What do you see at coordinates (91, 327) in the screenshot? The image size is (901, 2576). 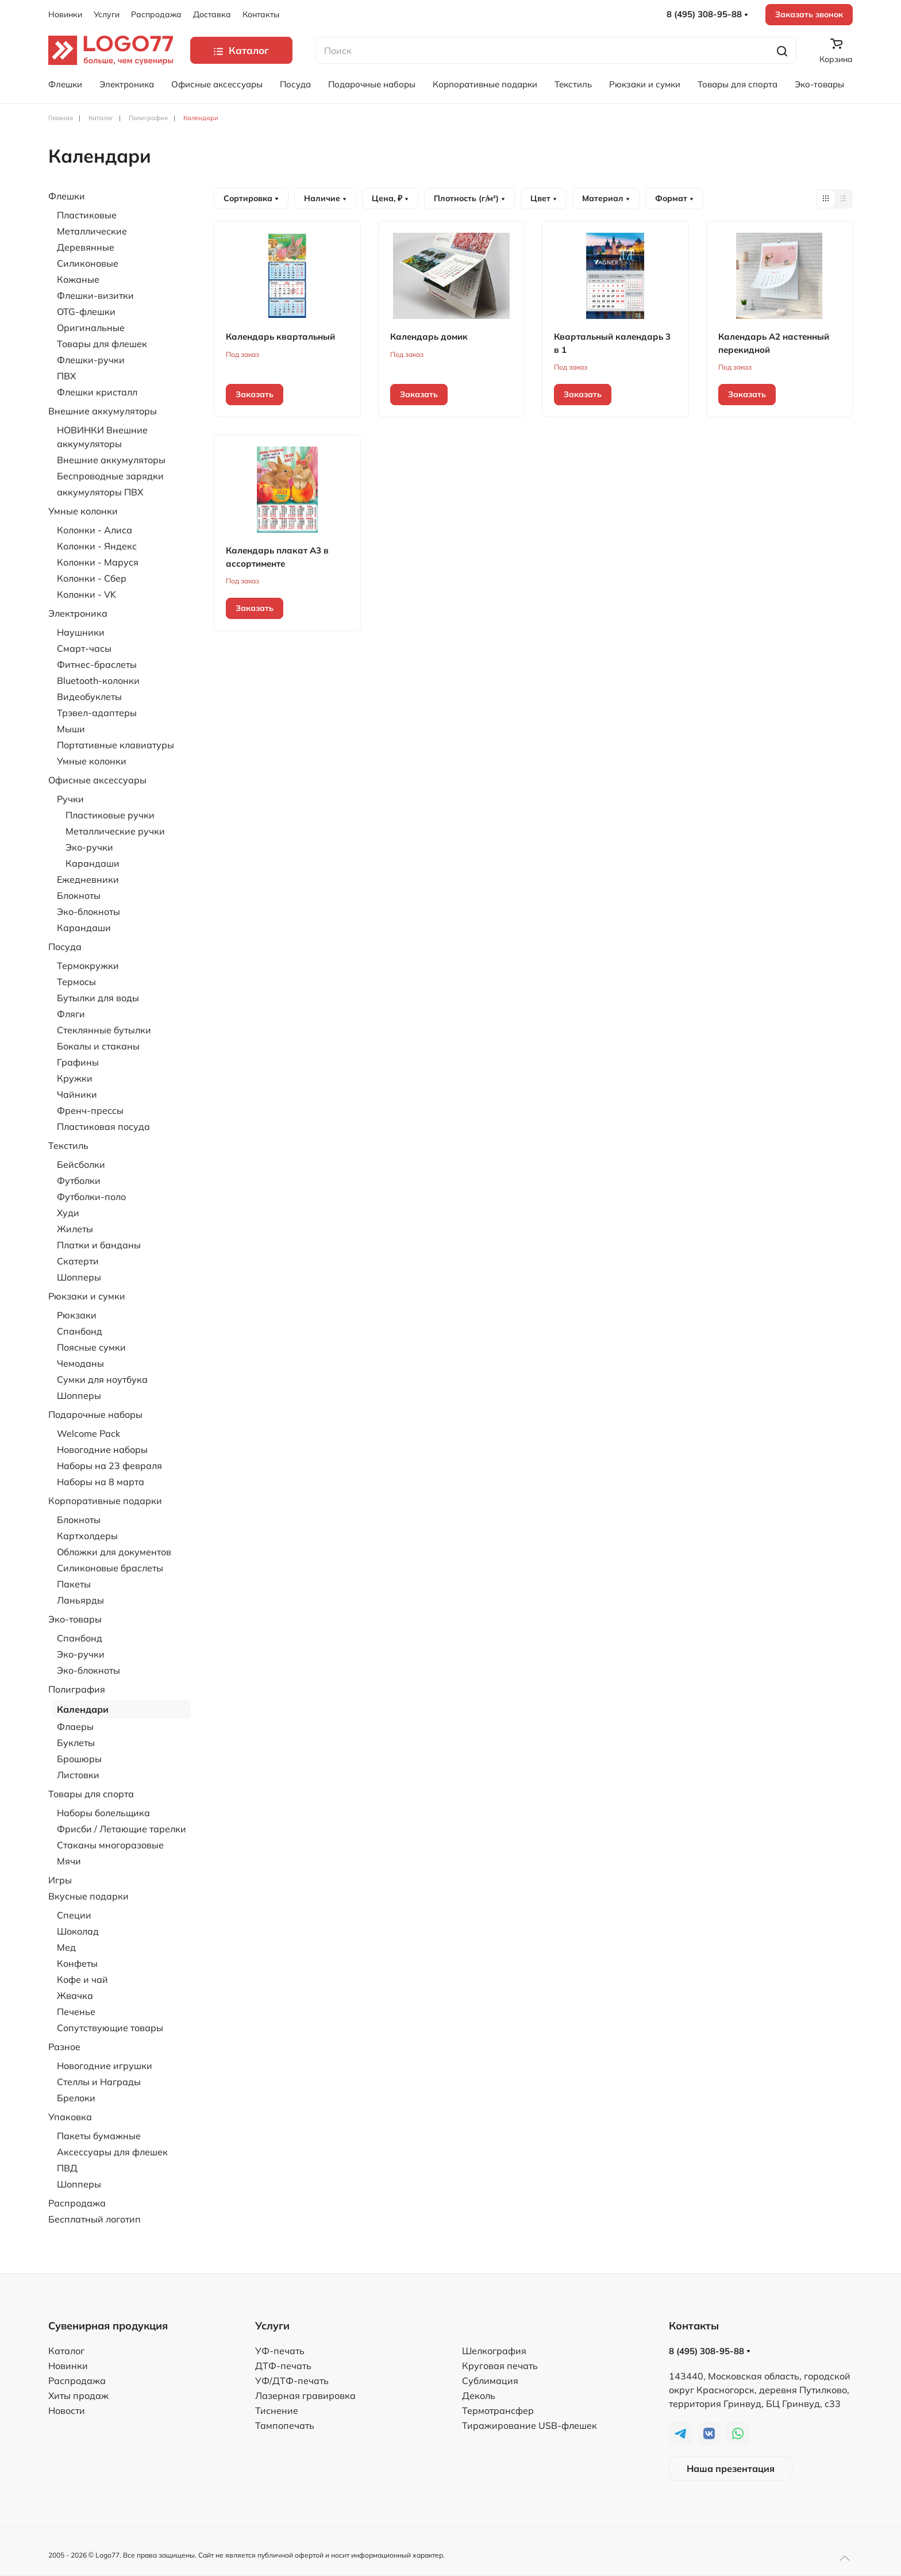 I see `Оригинальные` at bounding box center [91, 327].